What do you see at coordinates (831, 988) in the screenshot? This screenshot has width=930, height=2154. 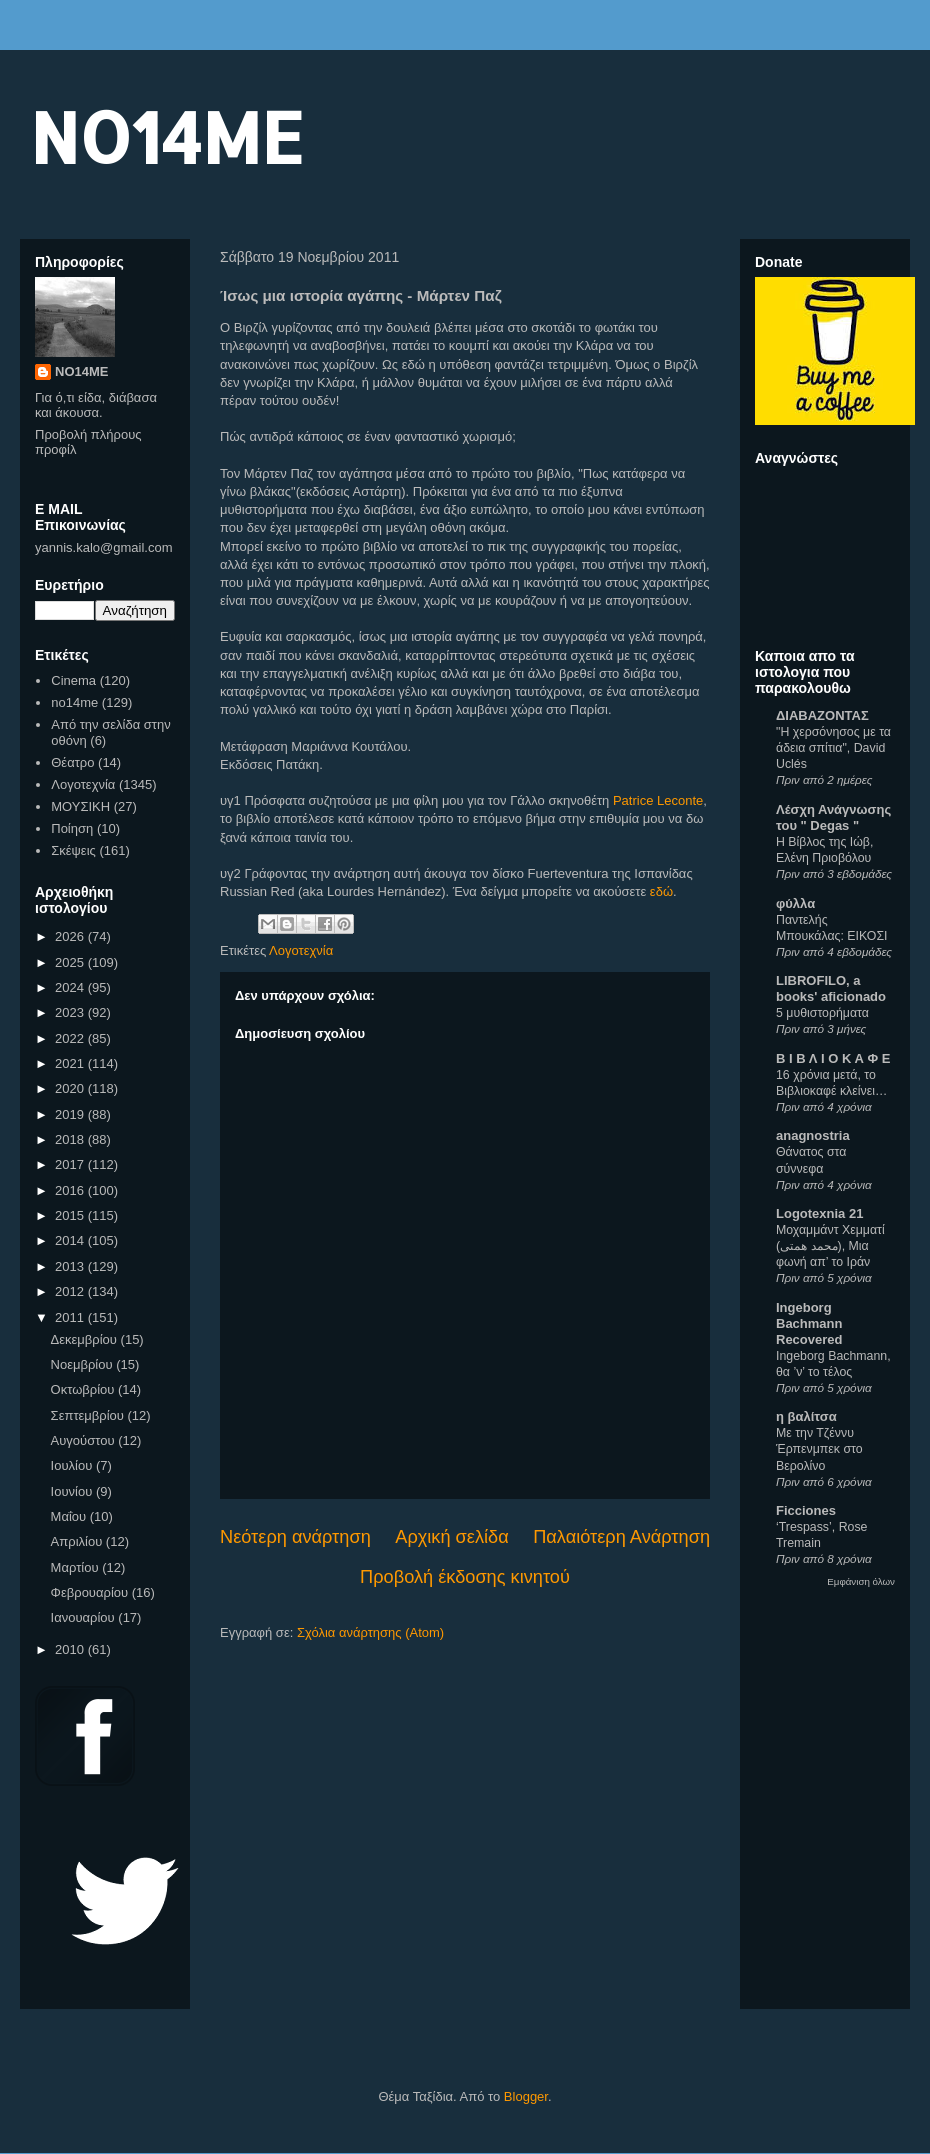 I see `LIBROFILO, a books' aficionado` at bounding box center [831, 988].